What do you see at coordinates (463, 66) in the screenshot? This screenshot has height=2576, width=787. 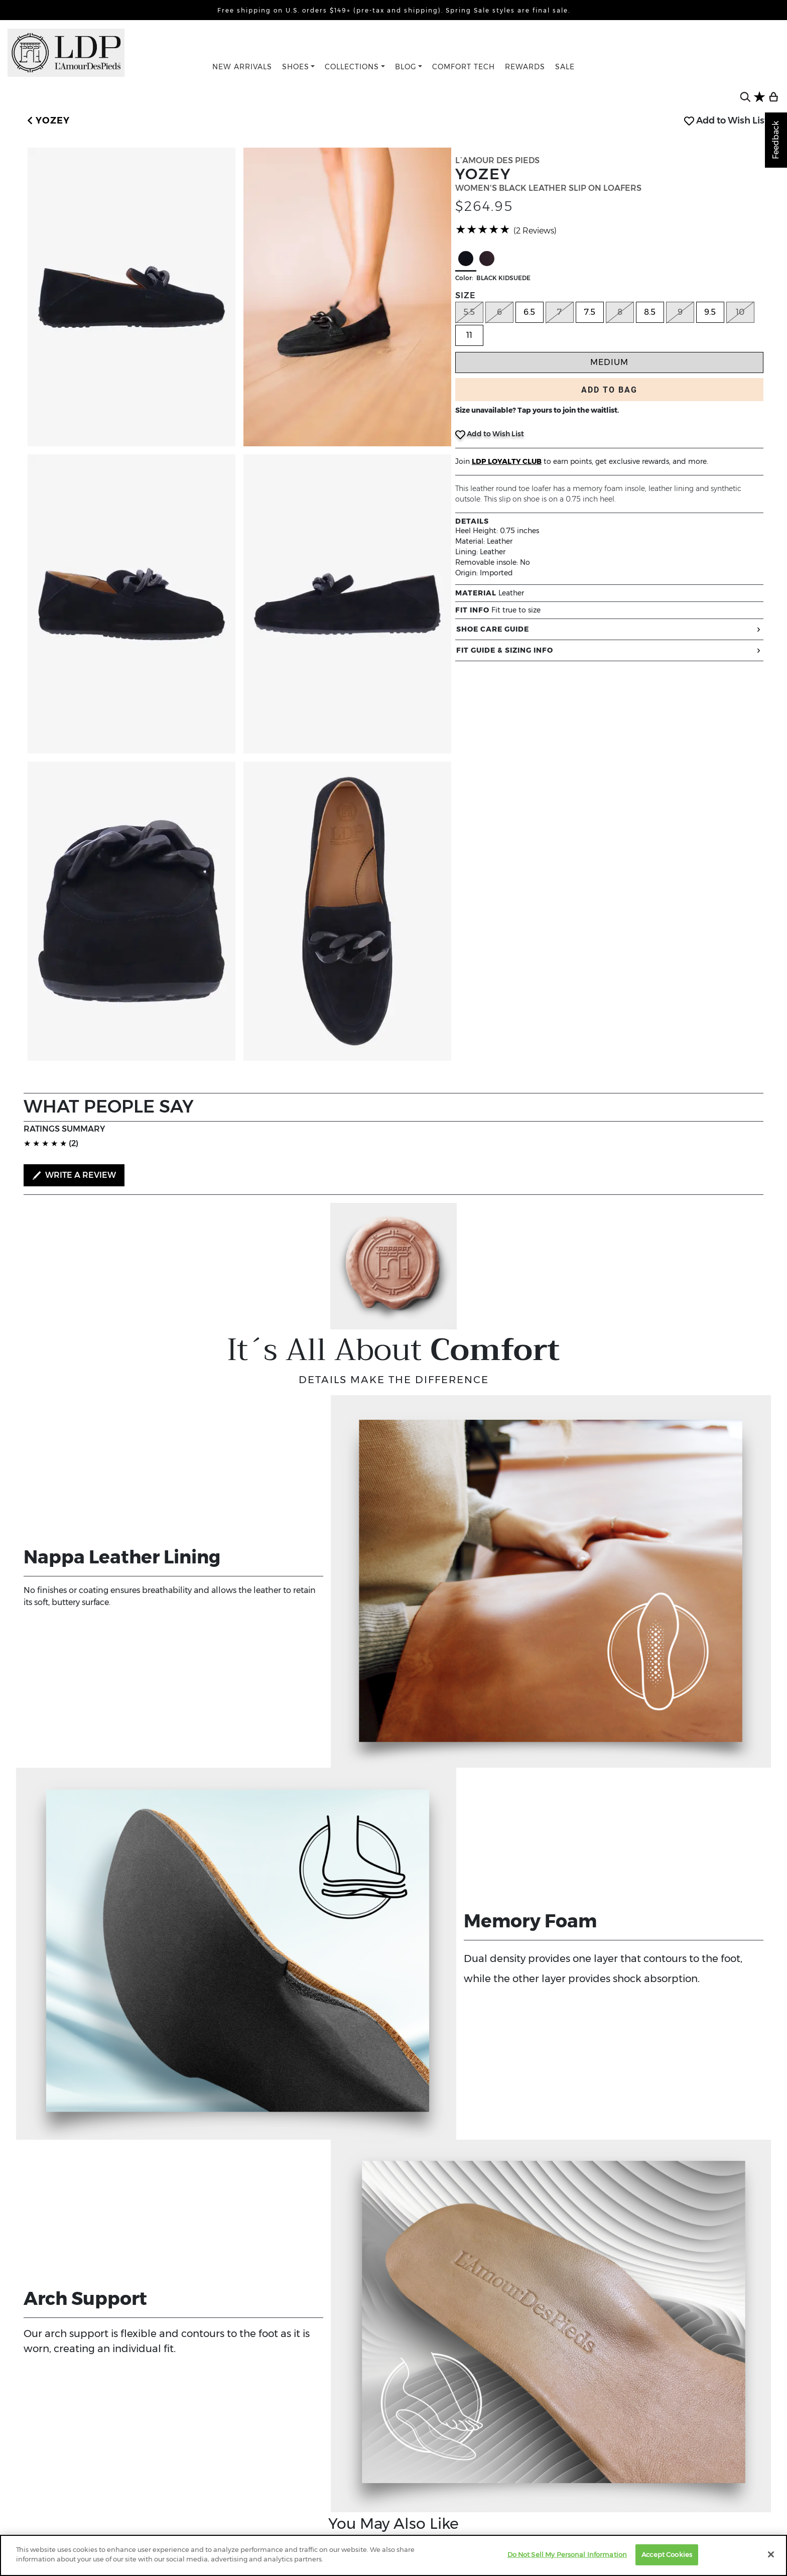 I see `COMFORT TECH` at bounding box center [463, 66].